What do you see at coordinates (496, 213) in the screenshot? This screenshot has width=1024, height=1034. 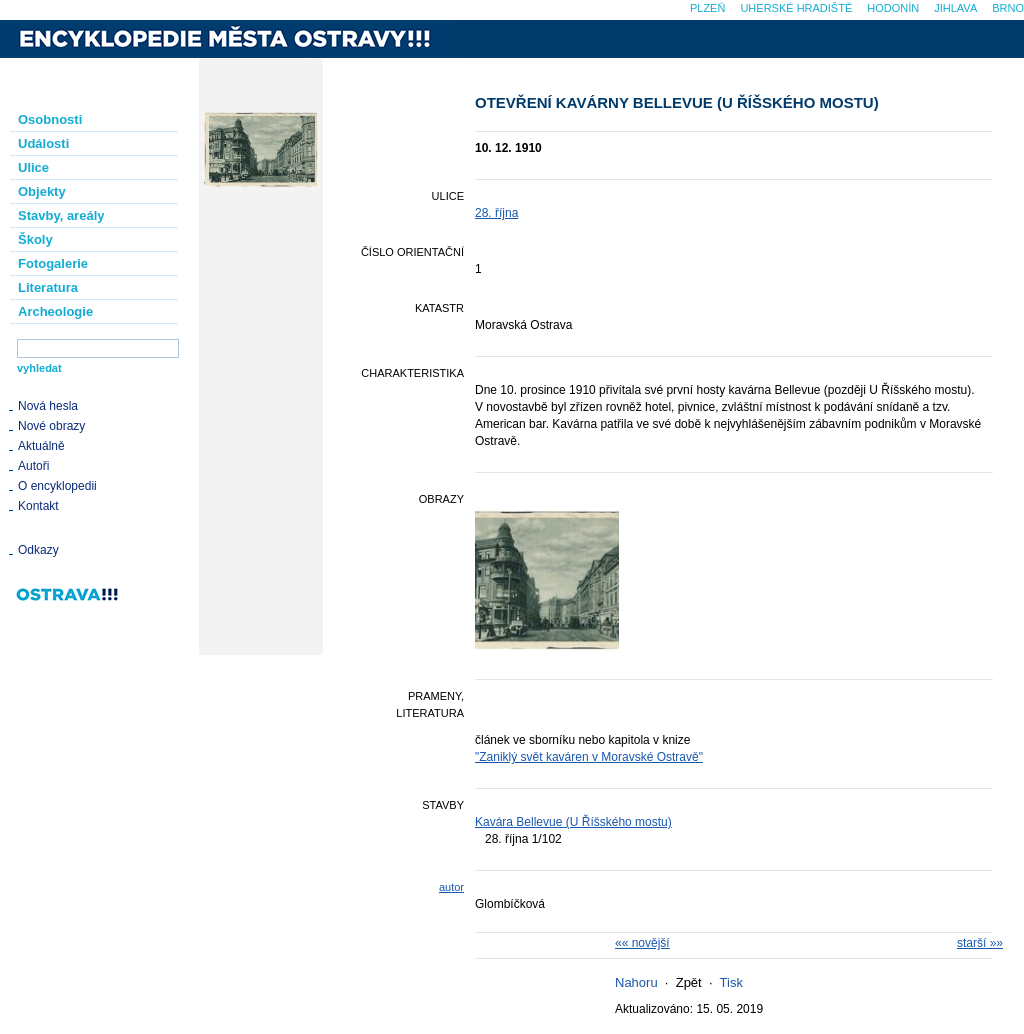 I see `28. října` at bounding box center [496, 213].